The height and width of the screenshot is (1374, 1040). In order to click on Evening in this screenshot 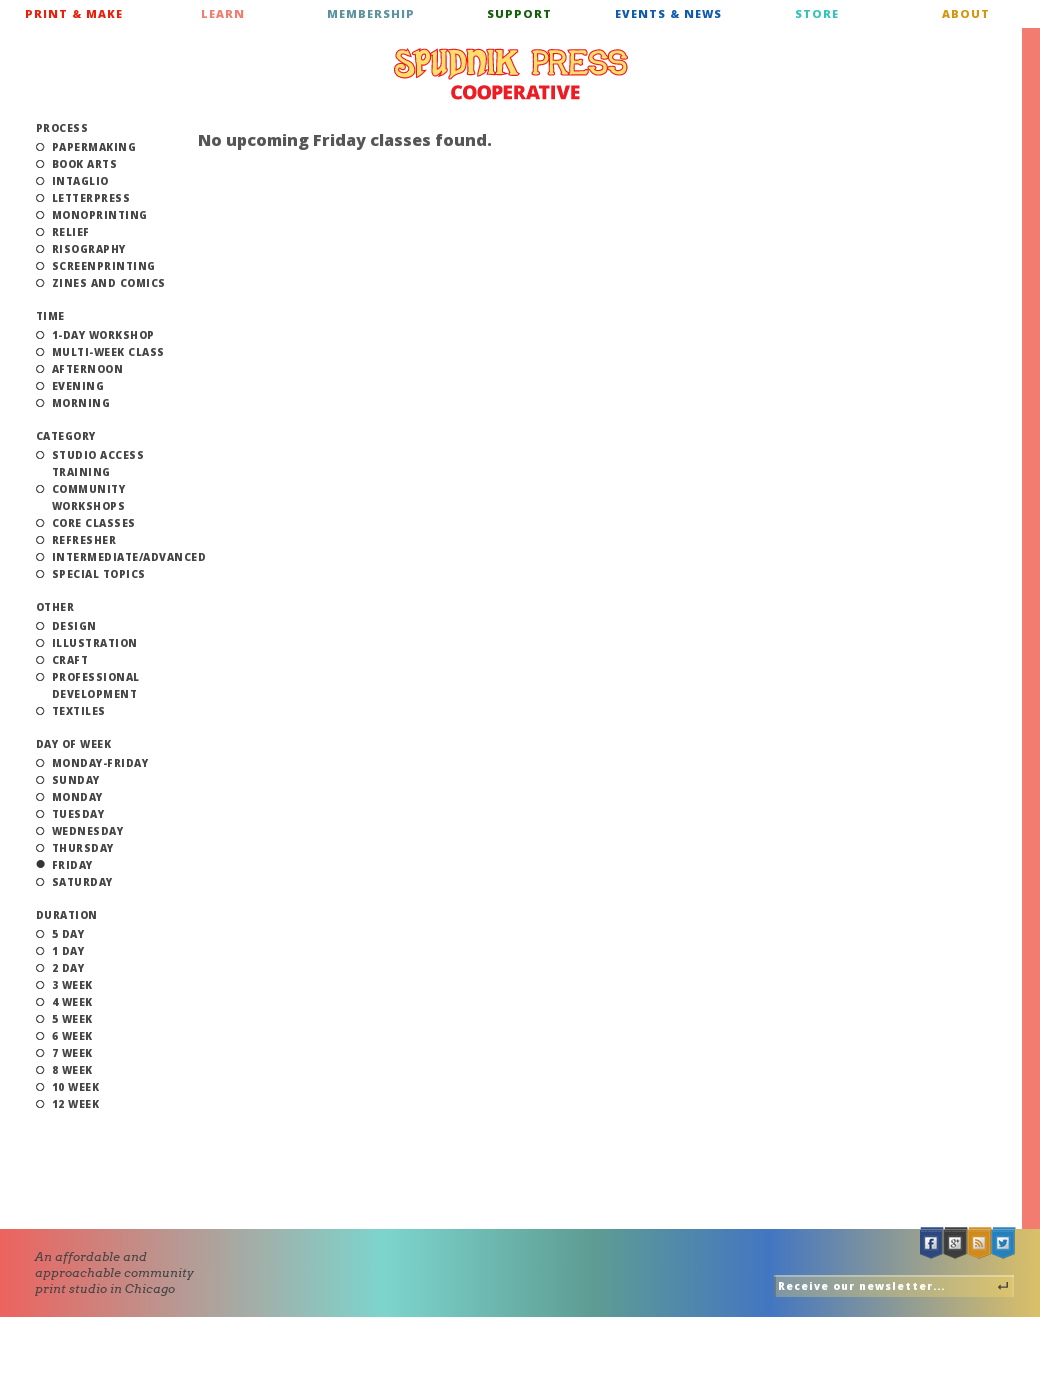, I will do `click(78, 386)`.